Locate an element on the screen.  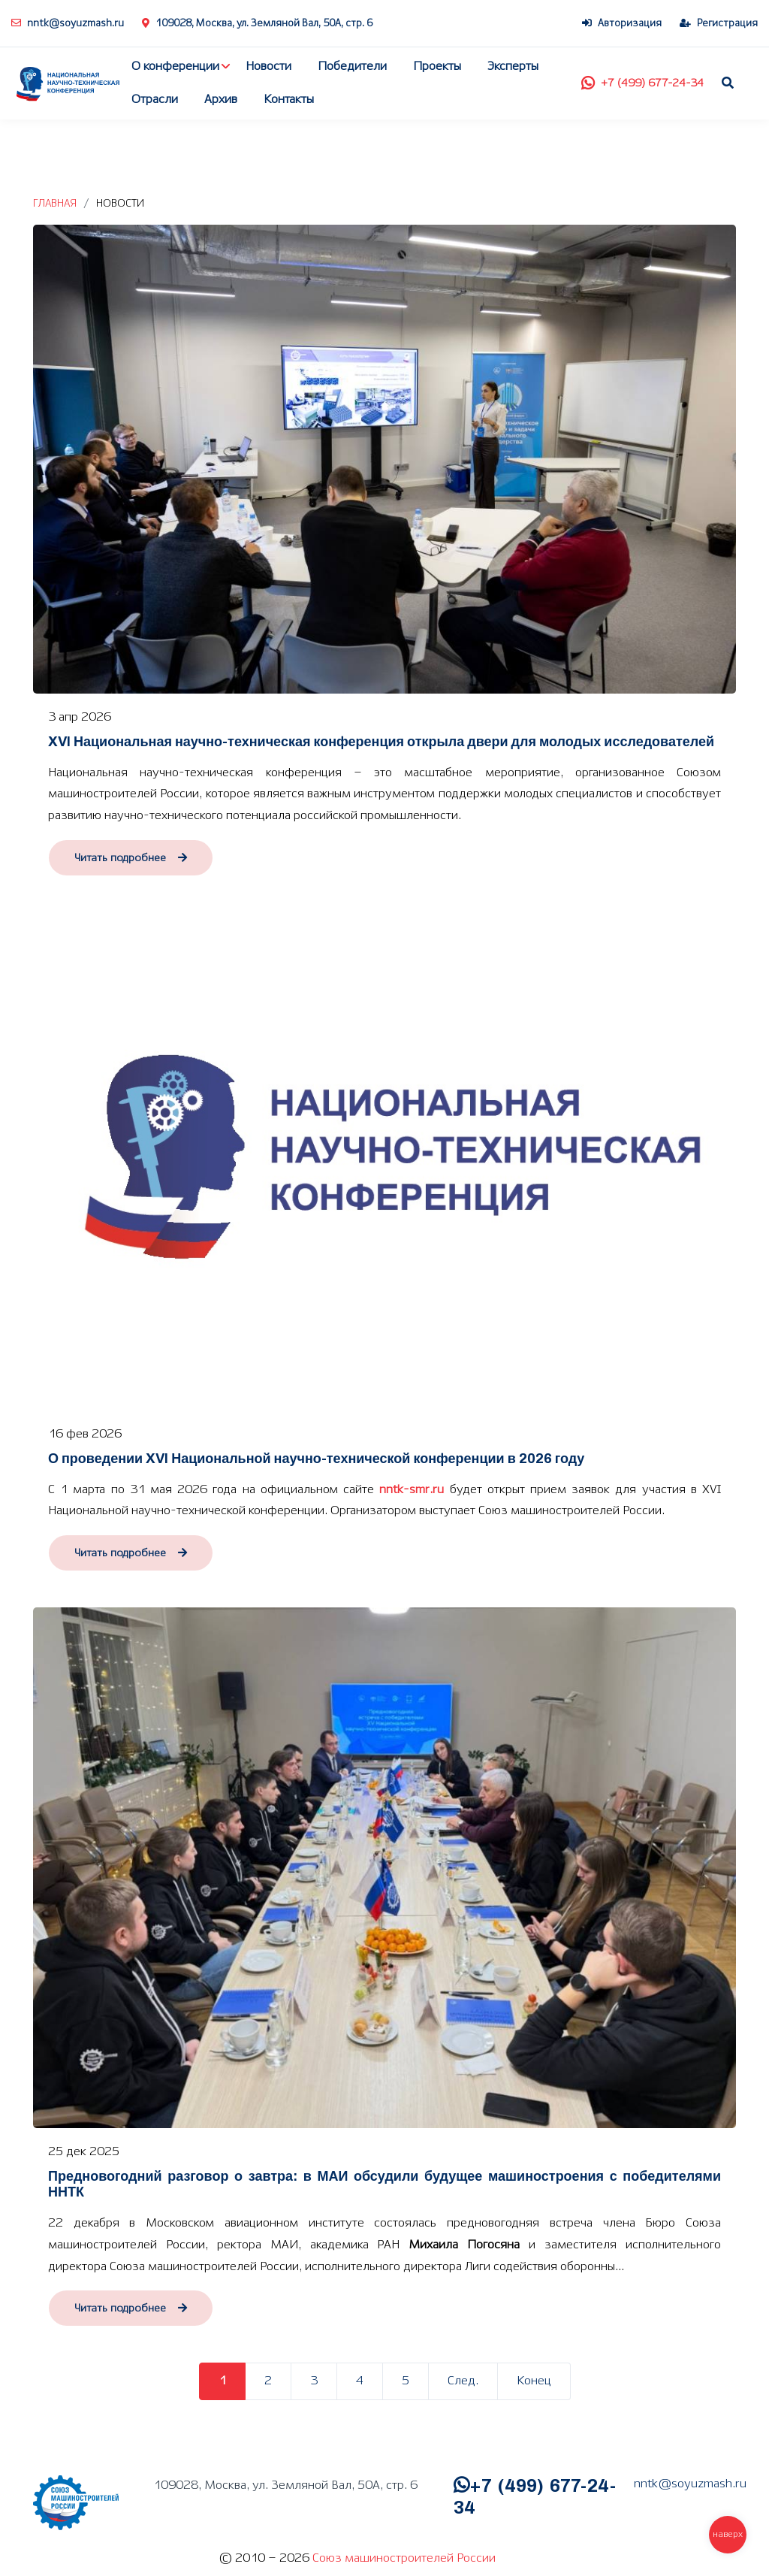
Эксперты [button] is located at coordinates (512, 66).